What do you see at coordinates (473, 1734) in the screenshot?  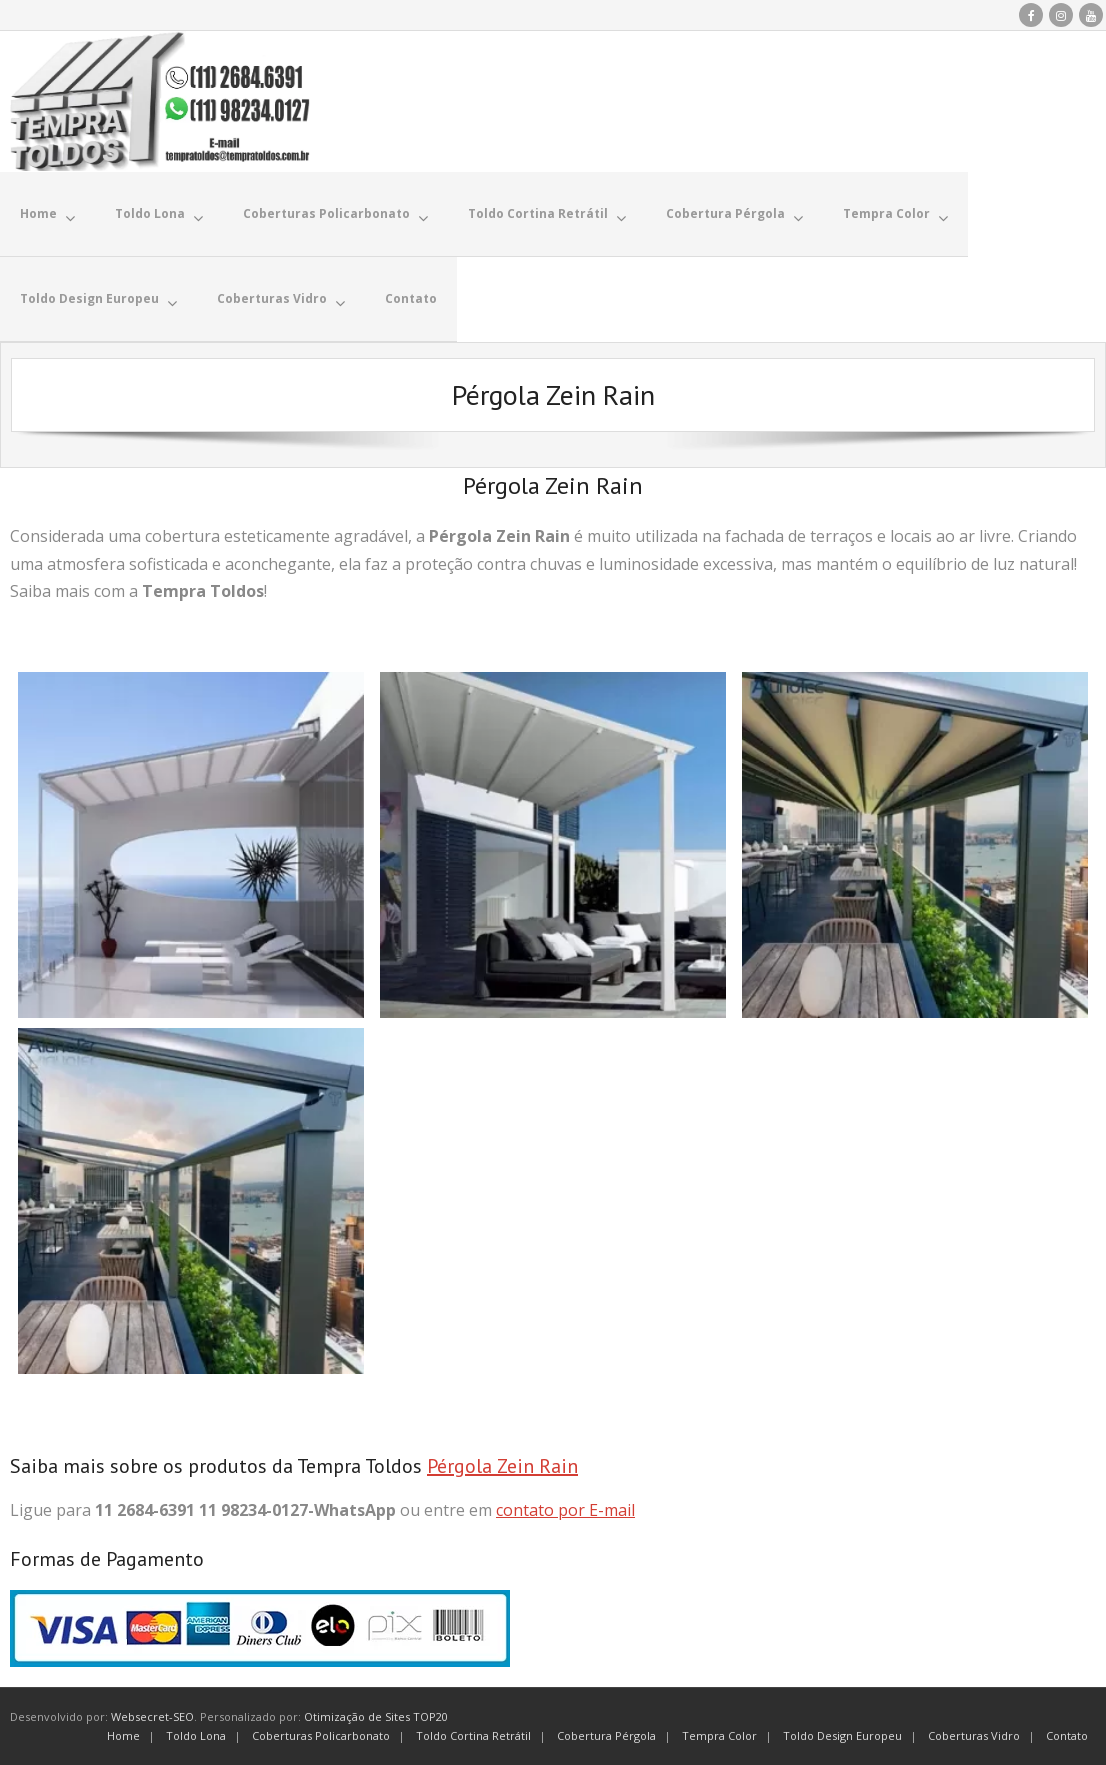 I see `Toldo Cortina Retrátil` at bounding box center [473, 1734].